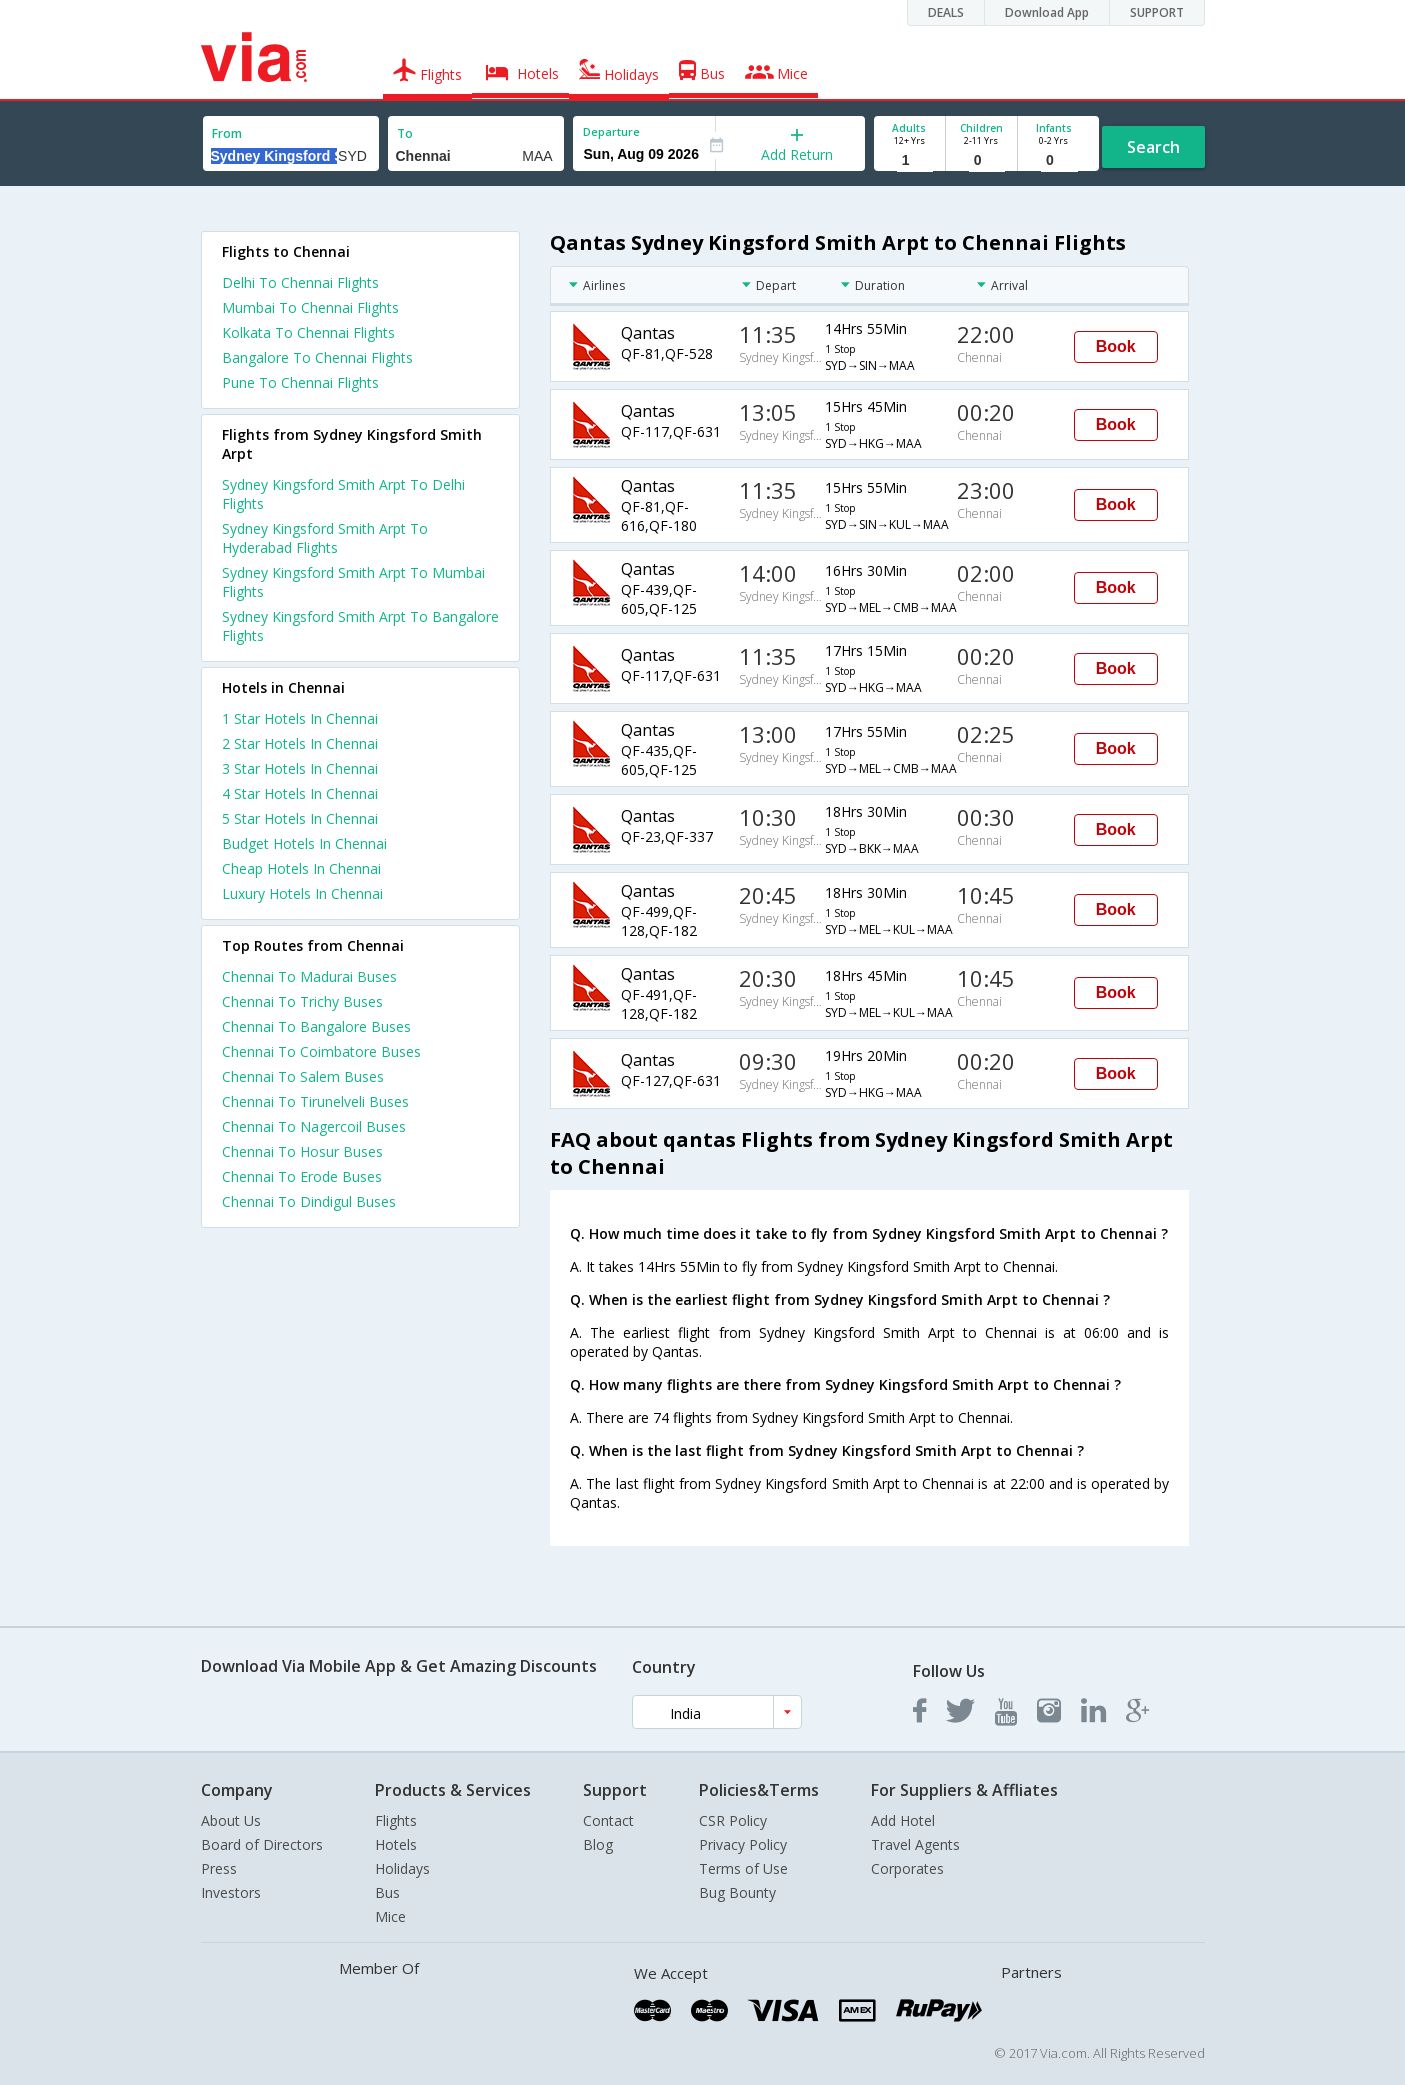 The width and height of the screenshot is (1405, 2085). Describe the element at coordinates (231, 1820) in the screenshot. I see `About Us` at that location.